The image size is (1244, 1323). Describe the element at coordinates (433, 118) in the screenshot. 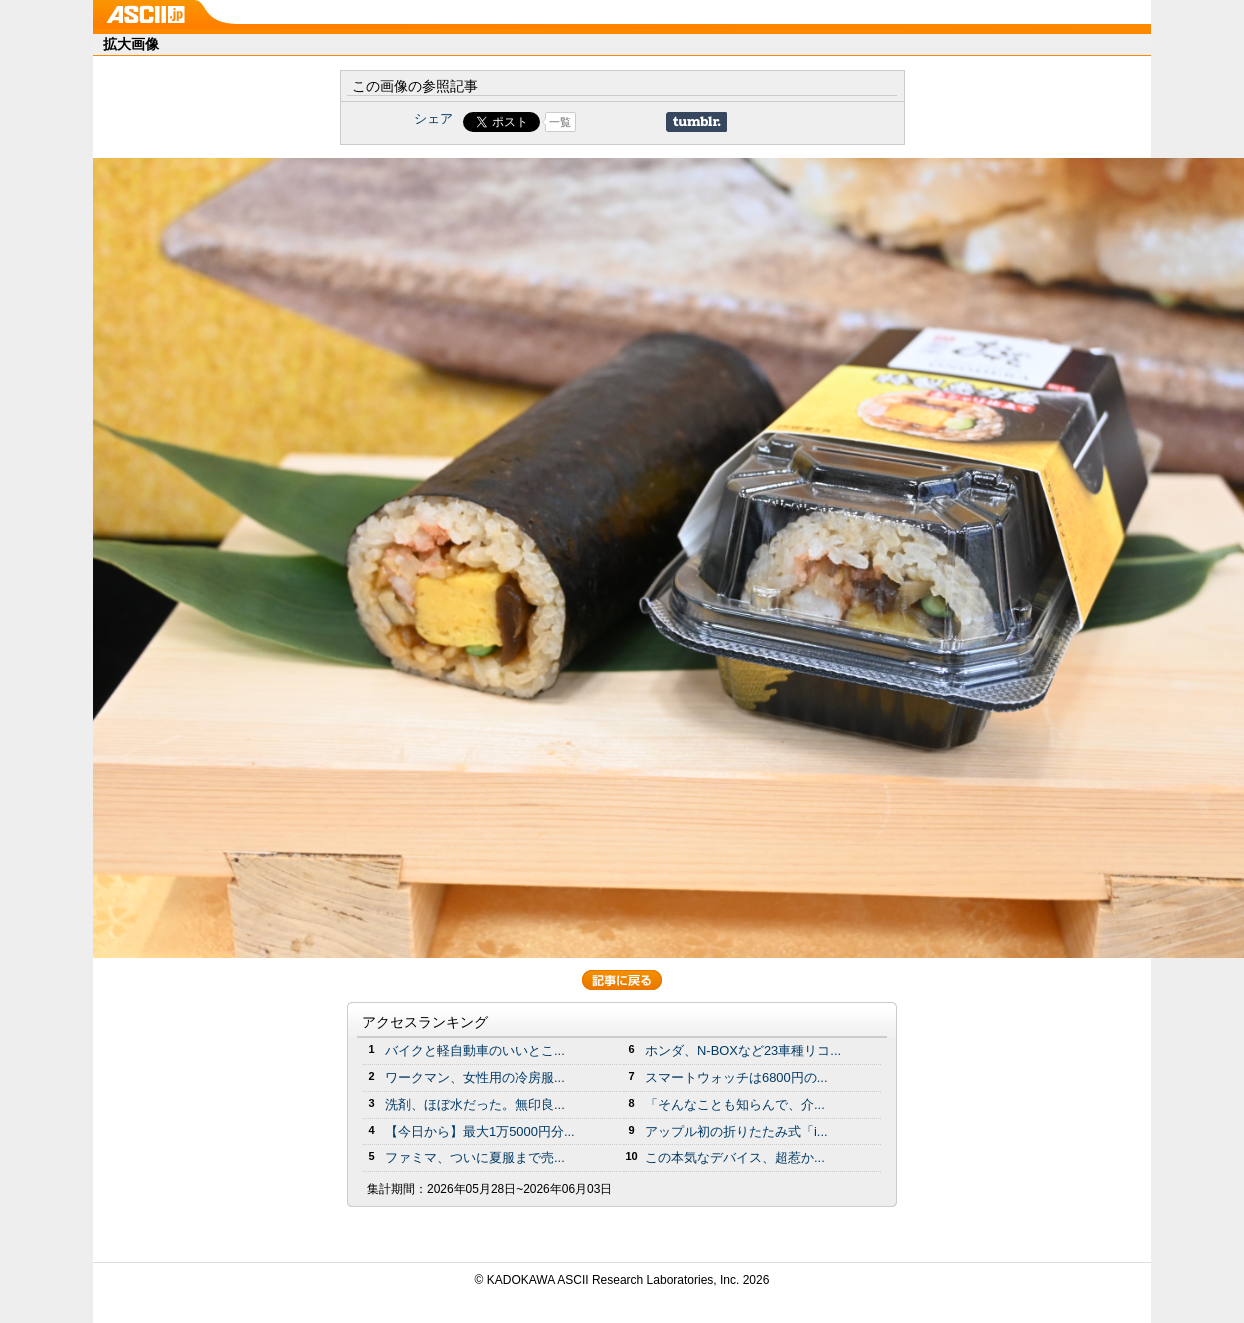

I see `シェア` at that location.